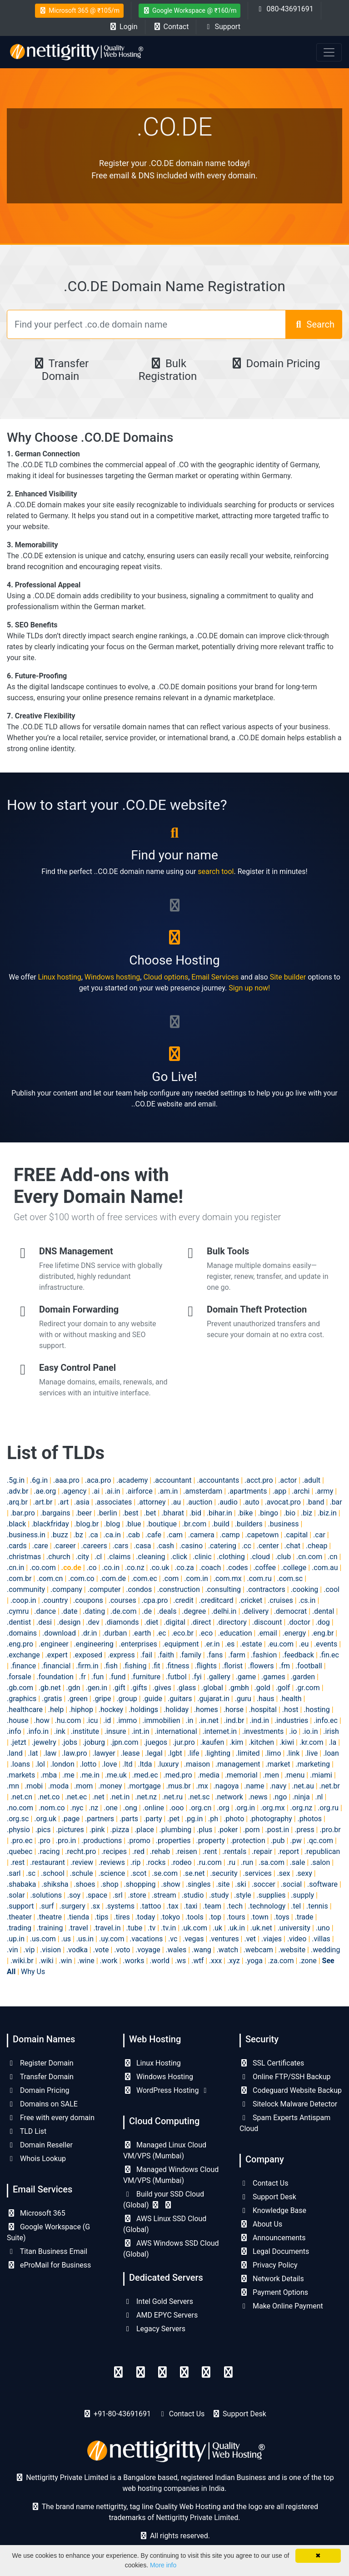  What do you see at coordinates (72, 1906) in the screenshot?
I see `.surgery` at bounding box center [72, 1906].